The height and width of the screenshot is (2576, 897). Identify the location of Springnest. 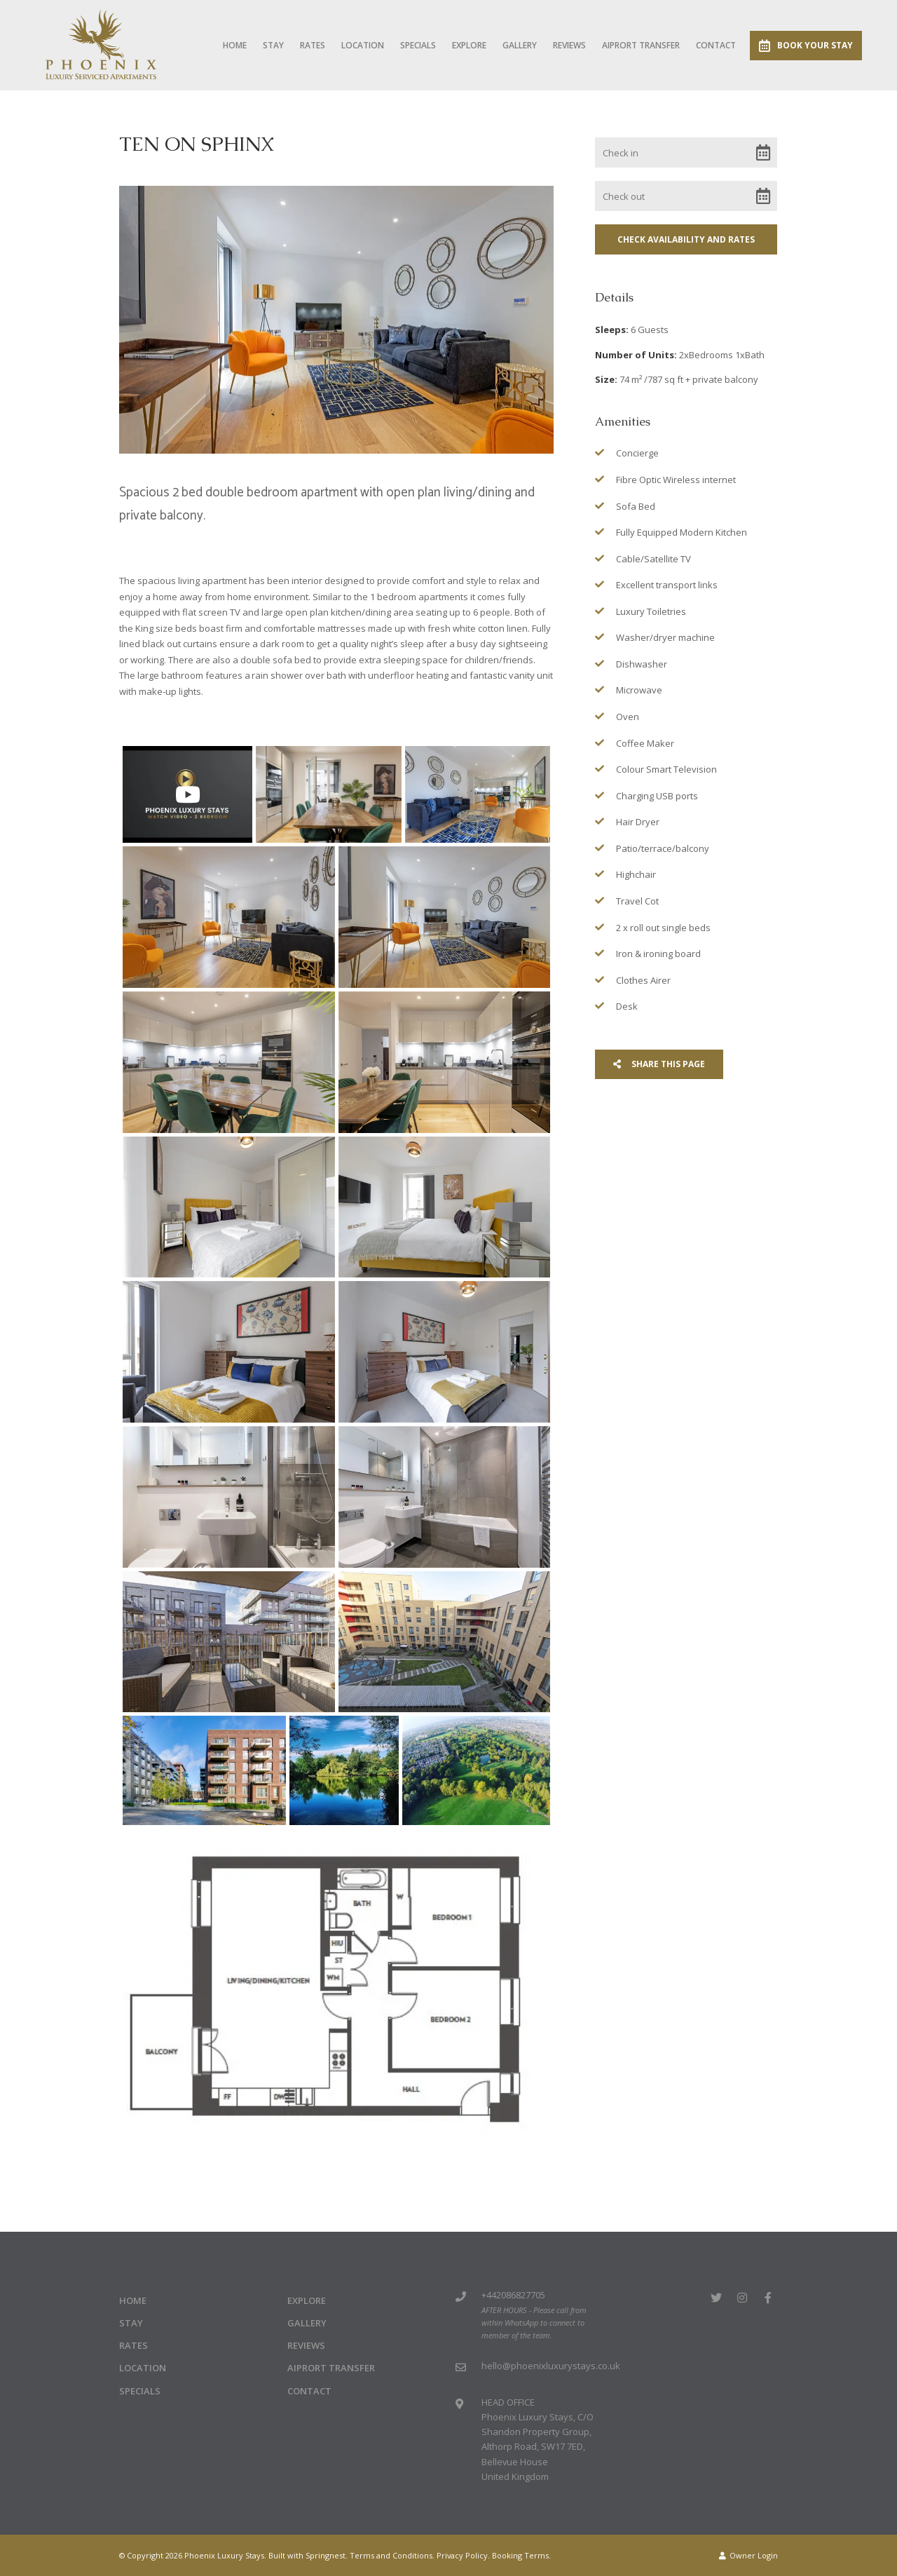
(325, 2555).